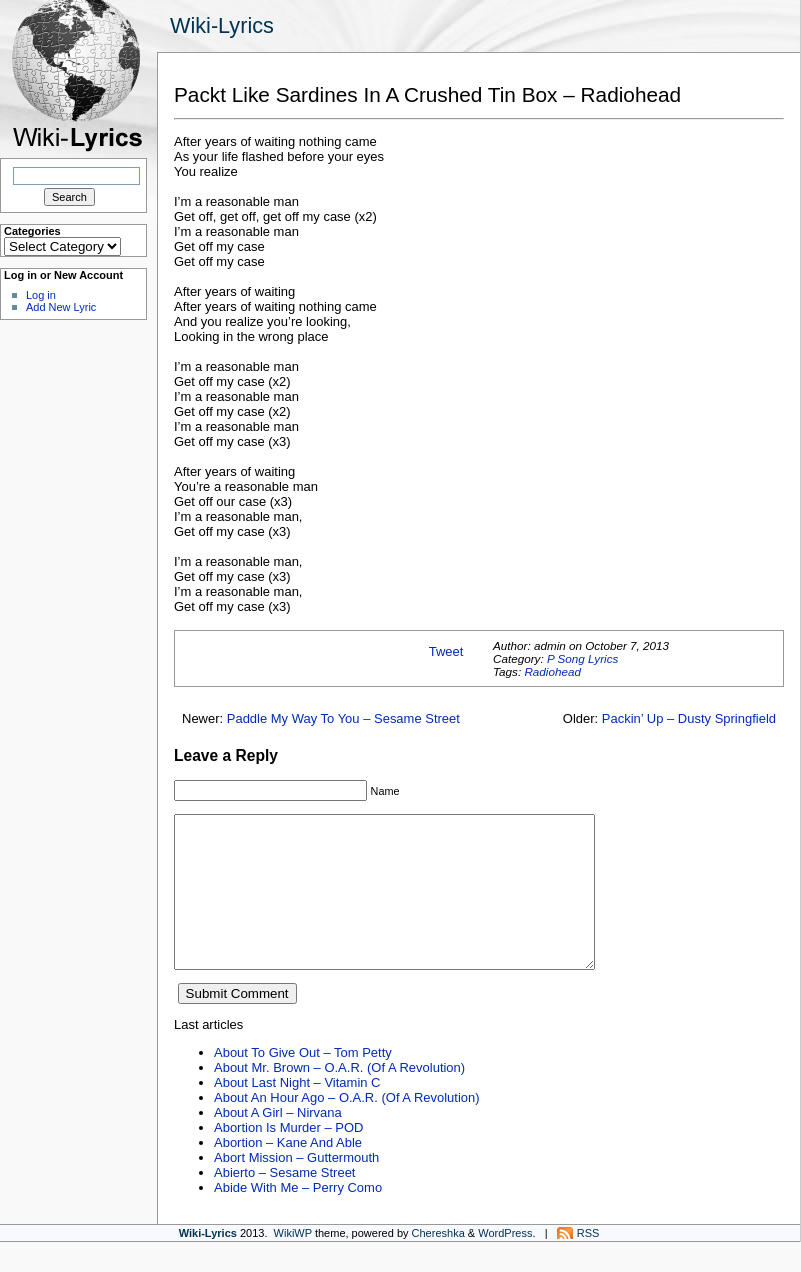 Image resolution: width=801 pixels, height=1272 pixels. I want to click on Abortion – Kane And Able, so click(288, 1172).